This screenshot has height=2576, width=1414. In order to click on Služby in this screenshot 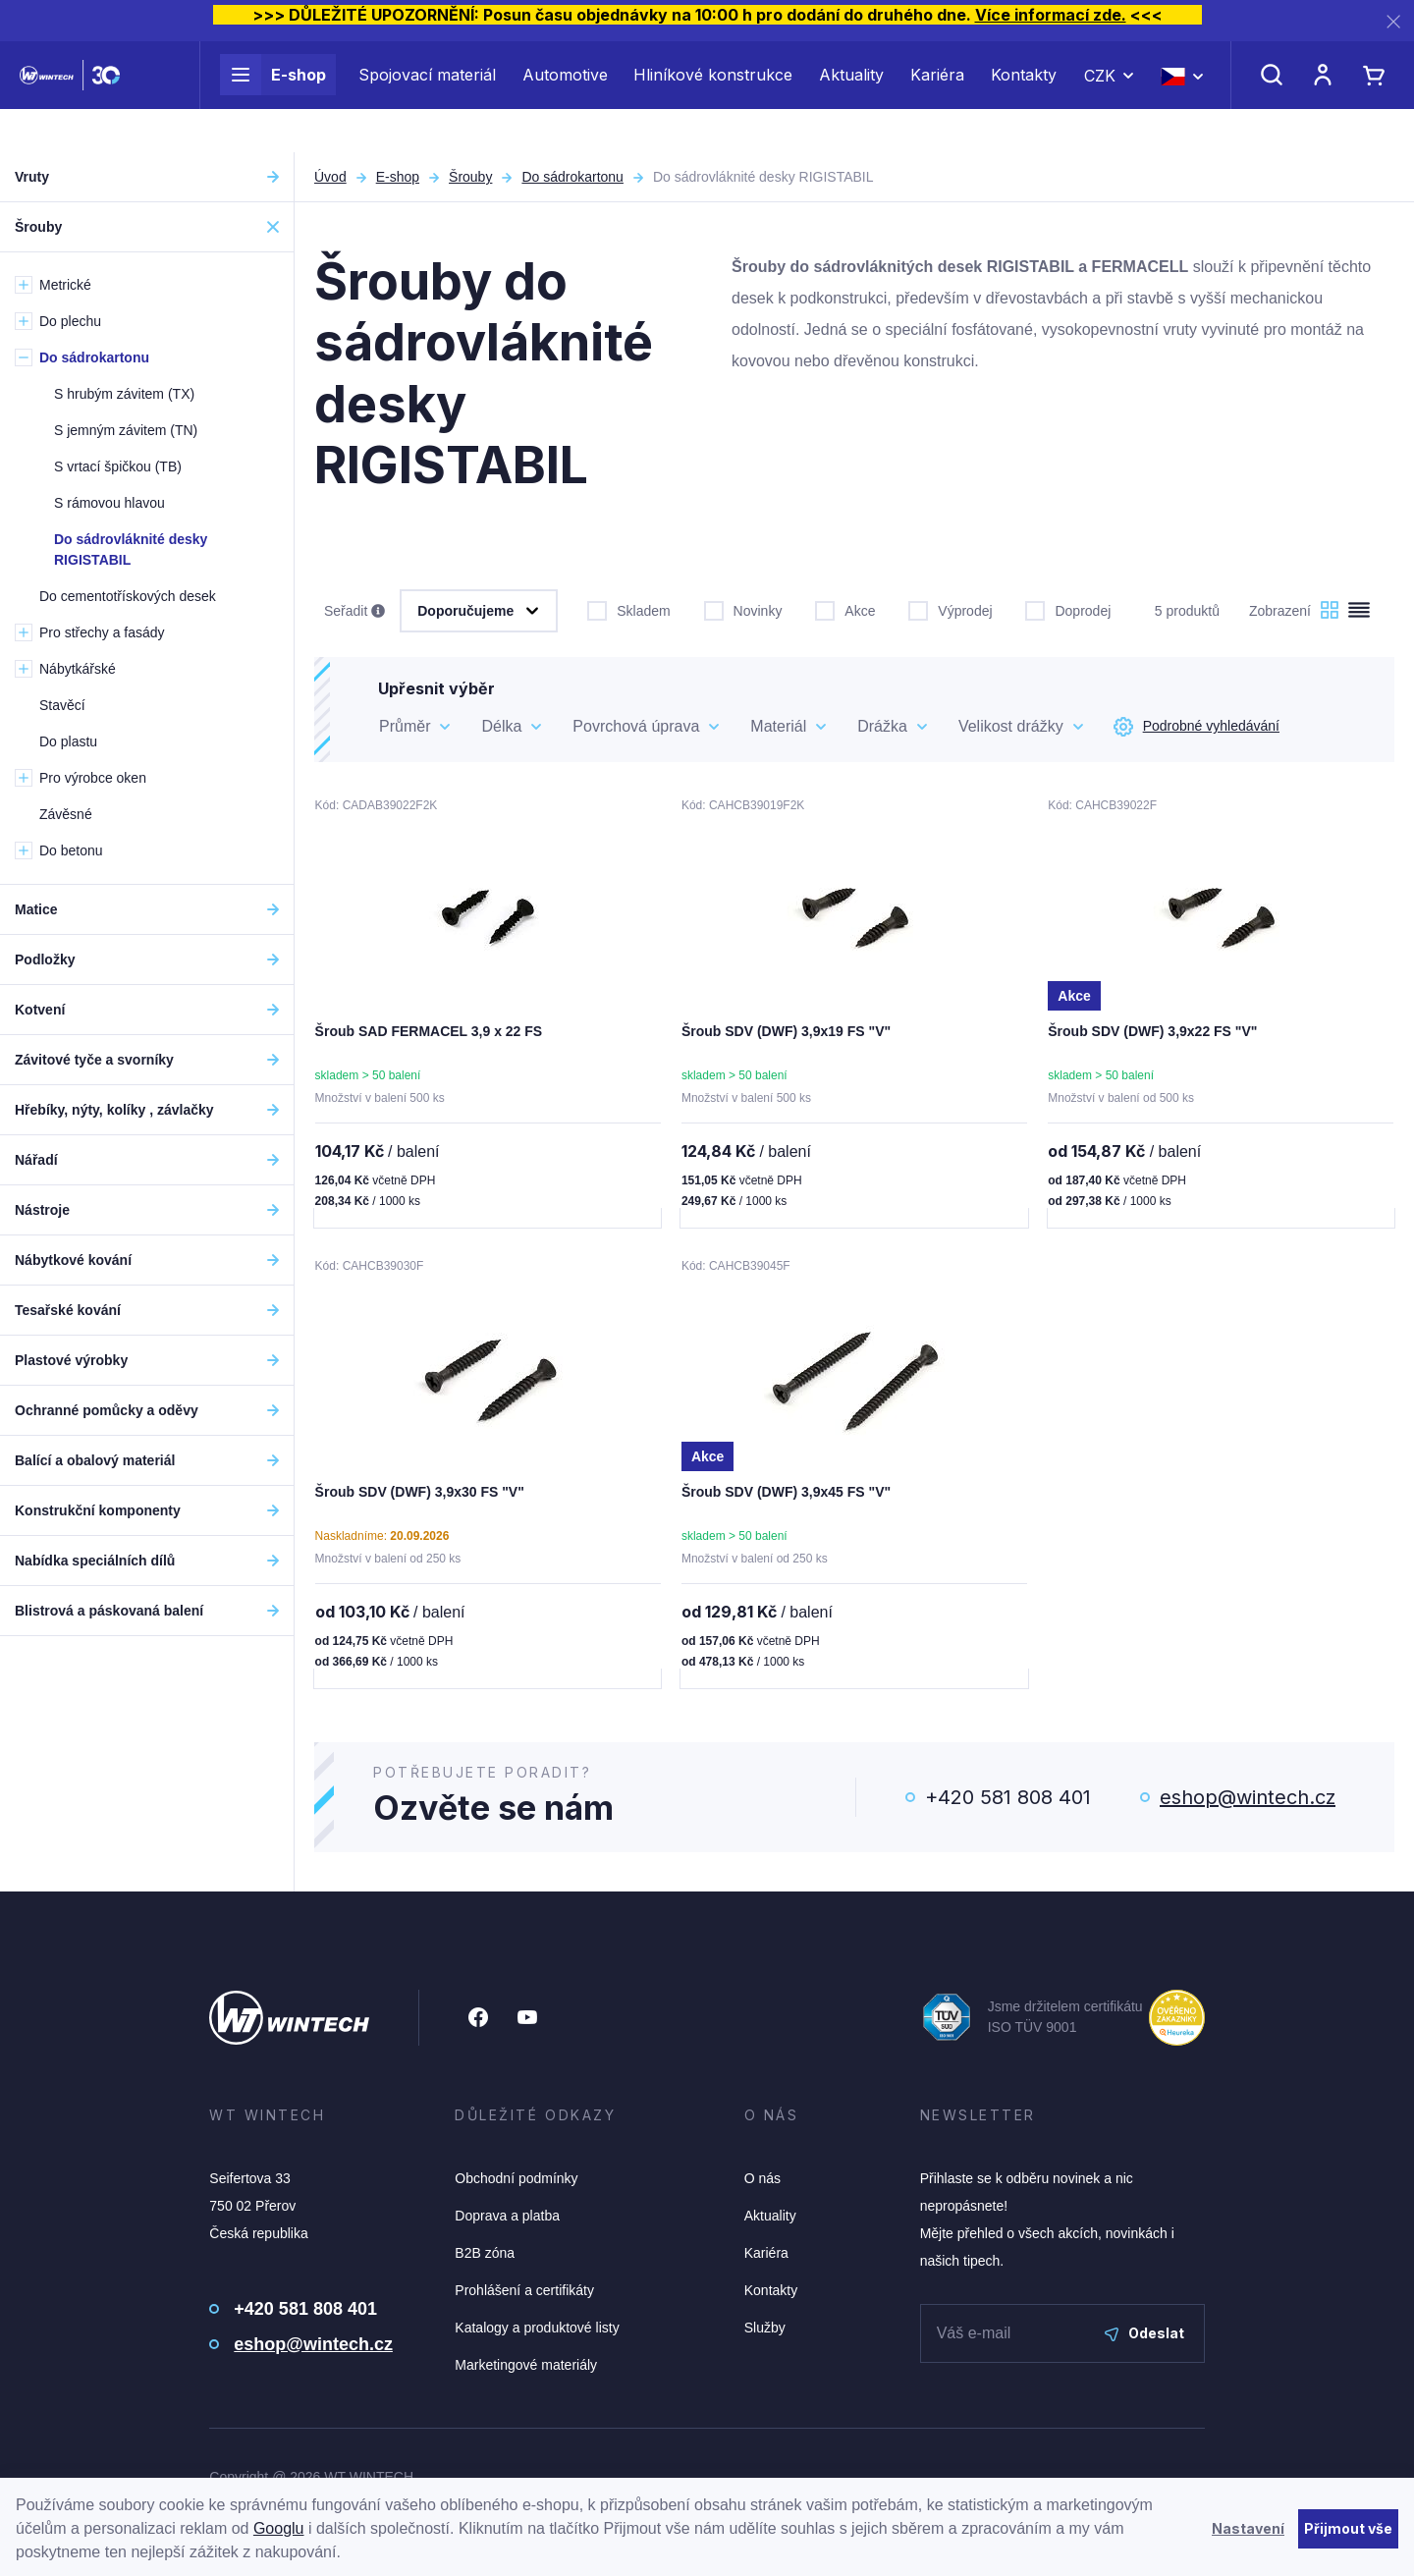, I will do `click(765, 2331)`.